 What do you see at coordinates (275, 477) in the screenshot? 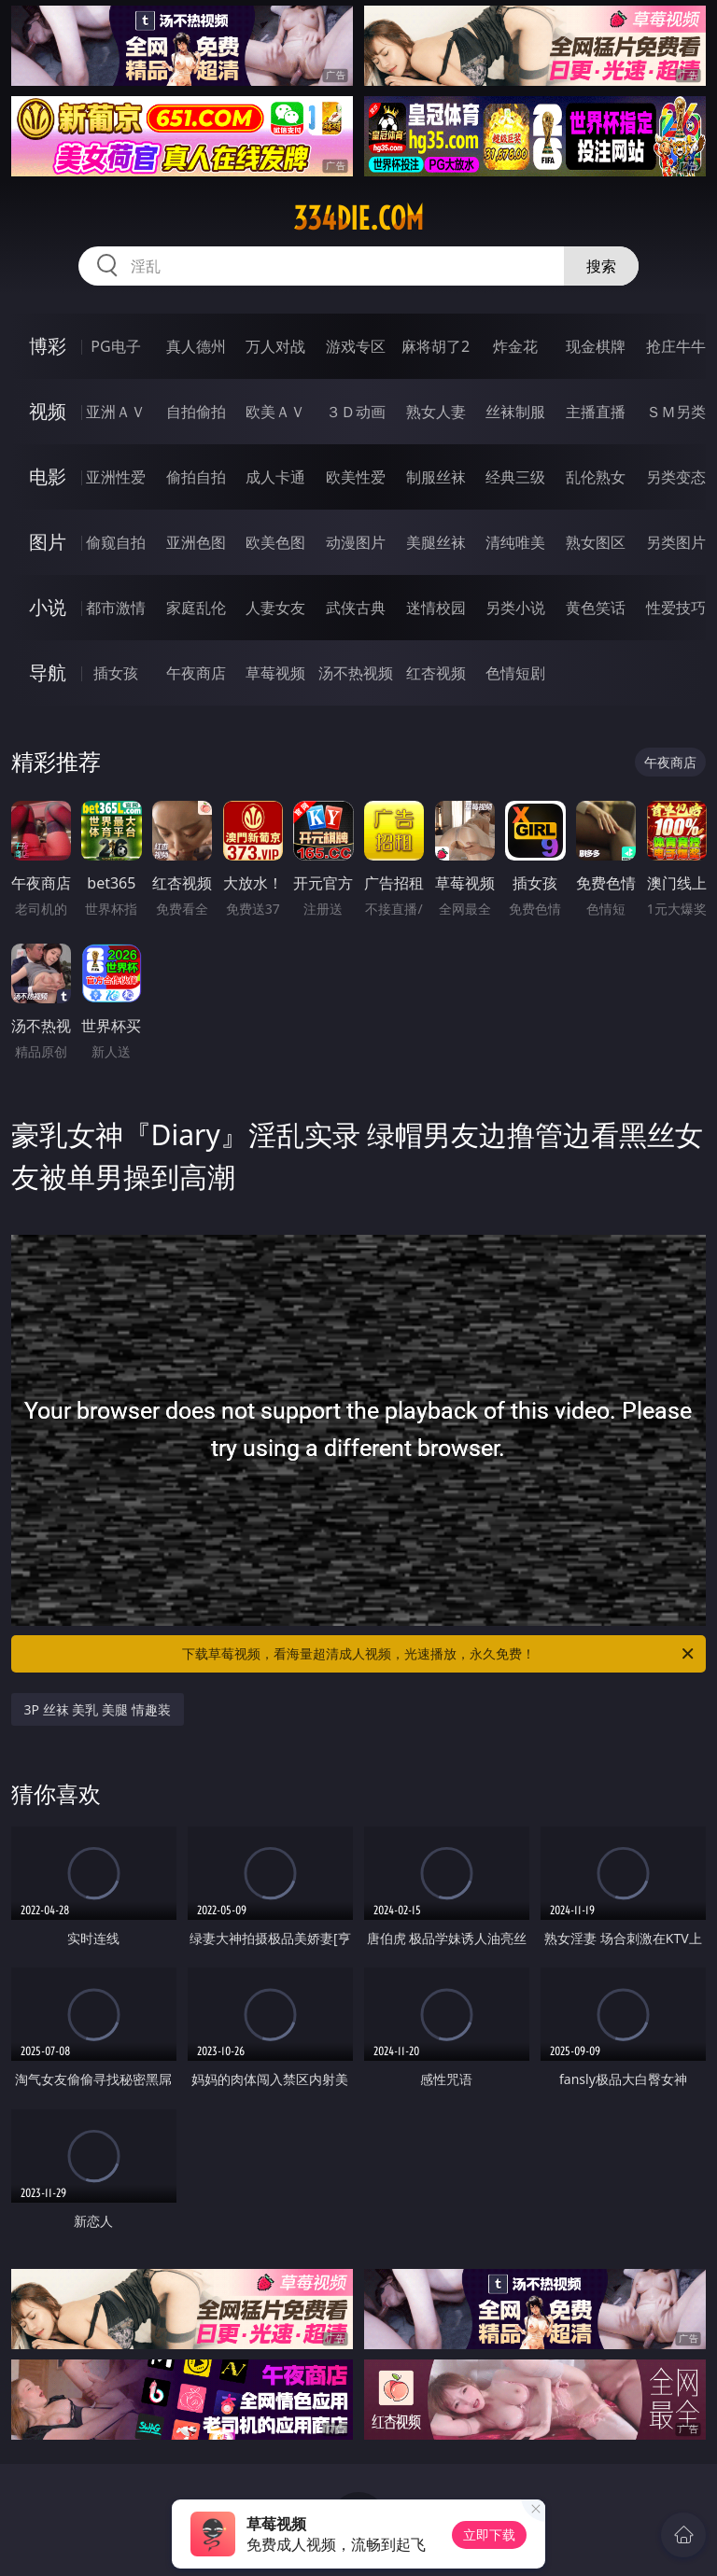
I see `成人卡通` at bounding box center [275, 477].